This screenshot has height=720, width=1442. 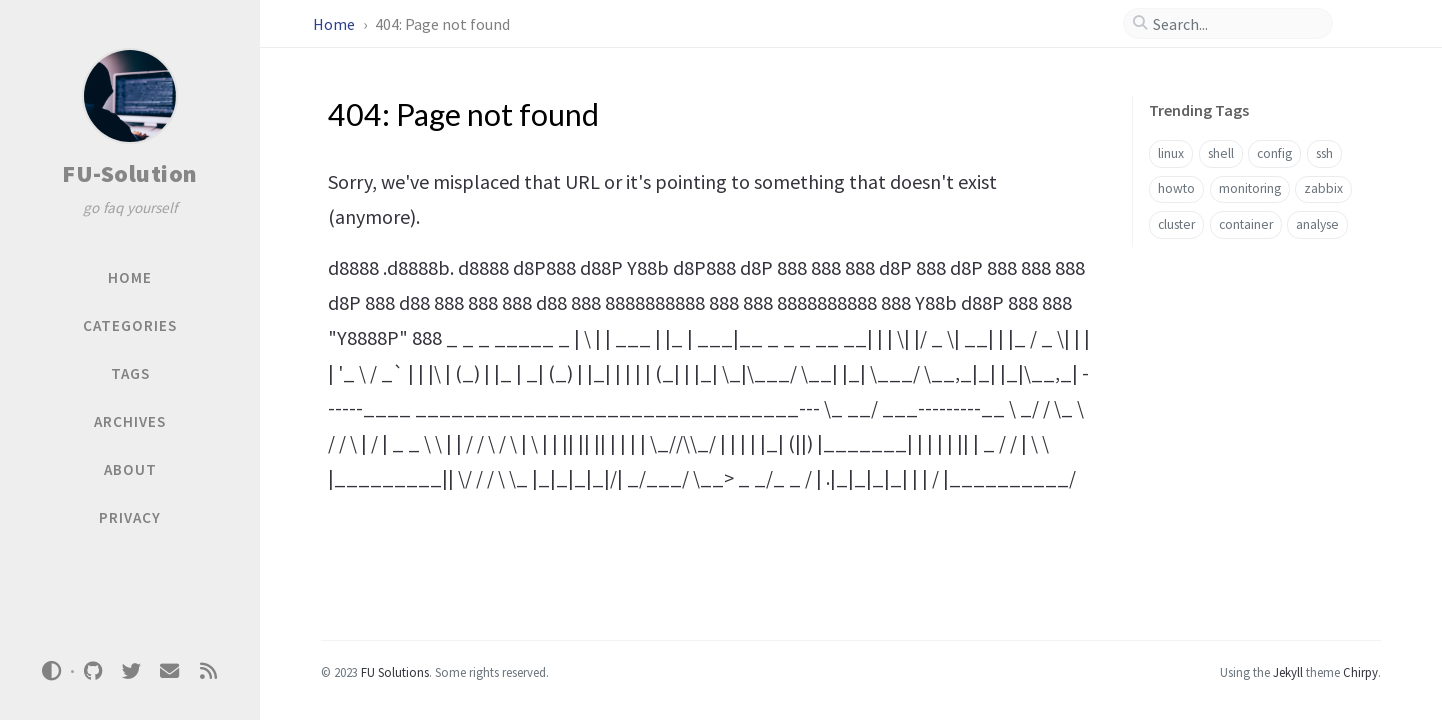 What do you see at coordinates (1274, 153) in the screenshot?
I see `config` at bounding box center [1274, 153].